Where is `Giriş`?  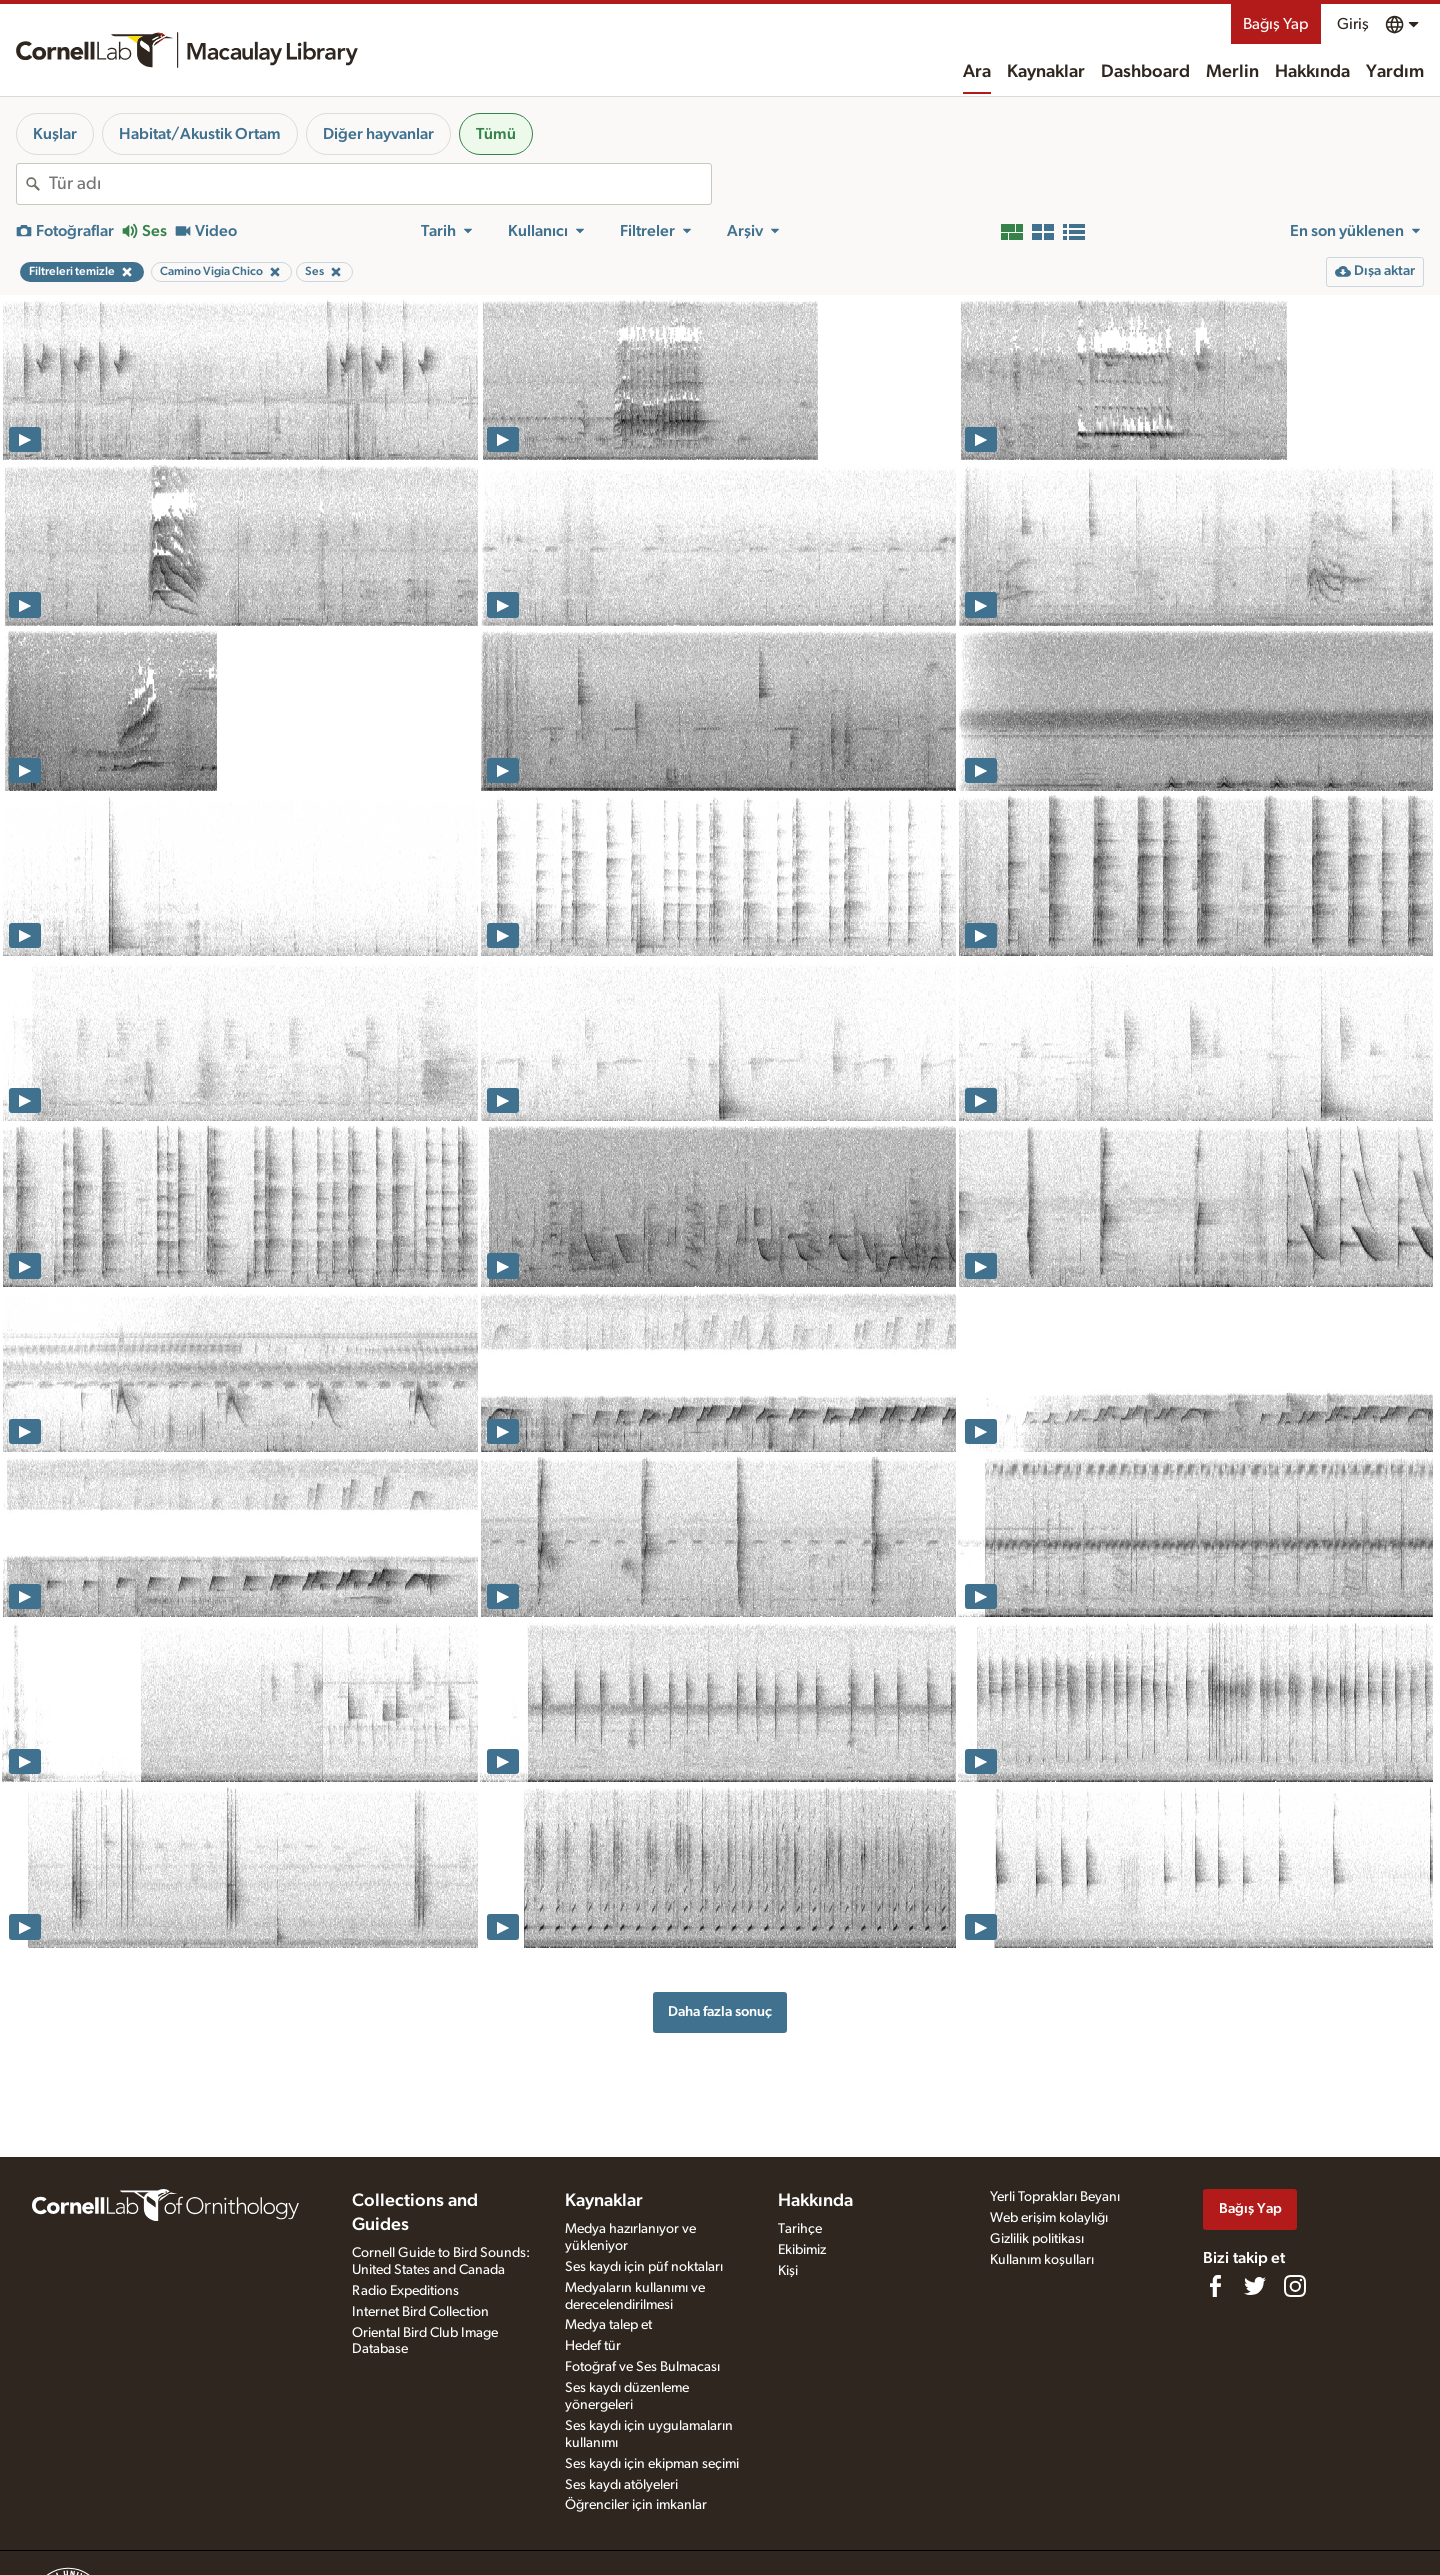
Giriş is located at coordinates (1353, 24).